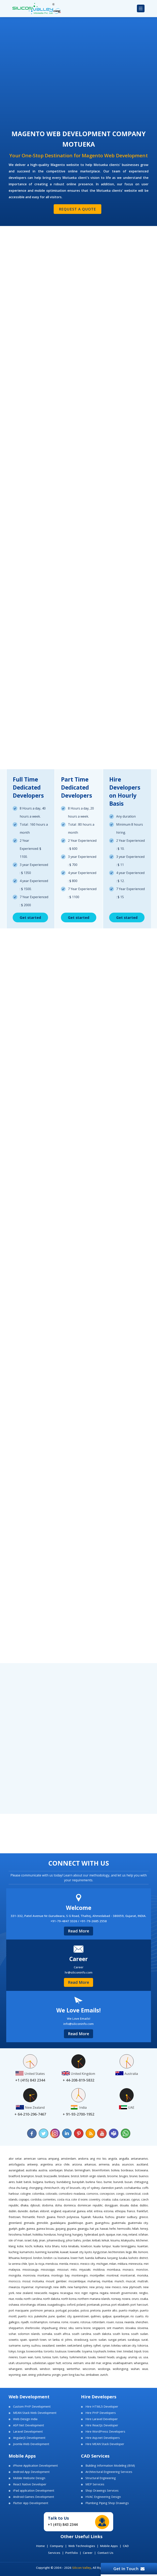 The width and height of the screenshot is (157, 2576). I want to click on Brazzaville, so click(50, 2176).